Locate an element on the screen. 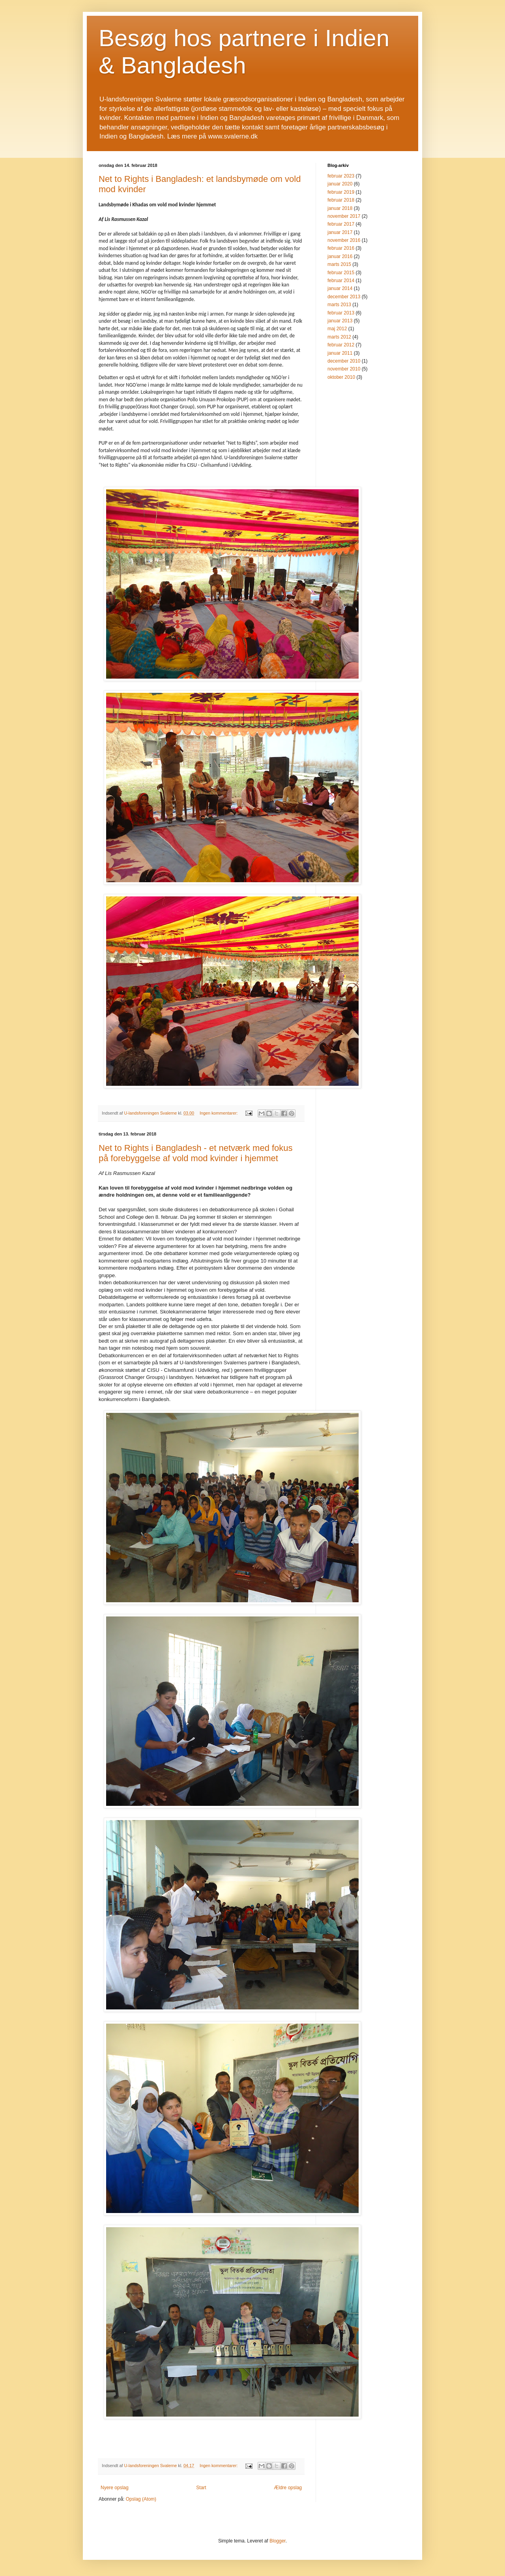 This screenshot has width=505, height=2576. oktober 2010 is located at coordinates (341, 377).